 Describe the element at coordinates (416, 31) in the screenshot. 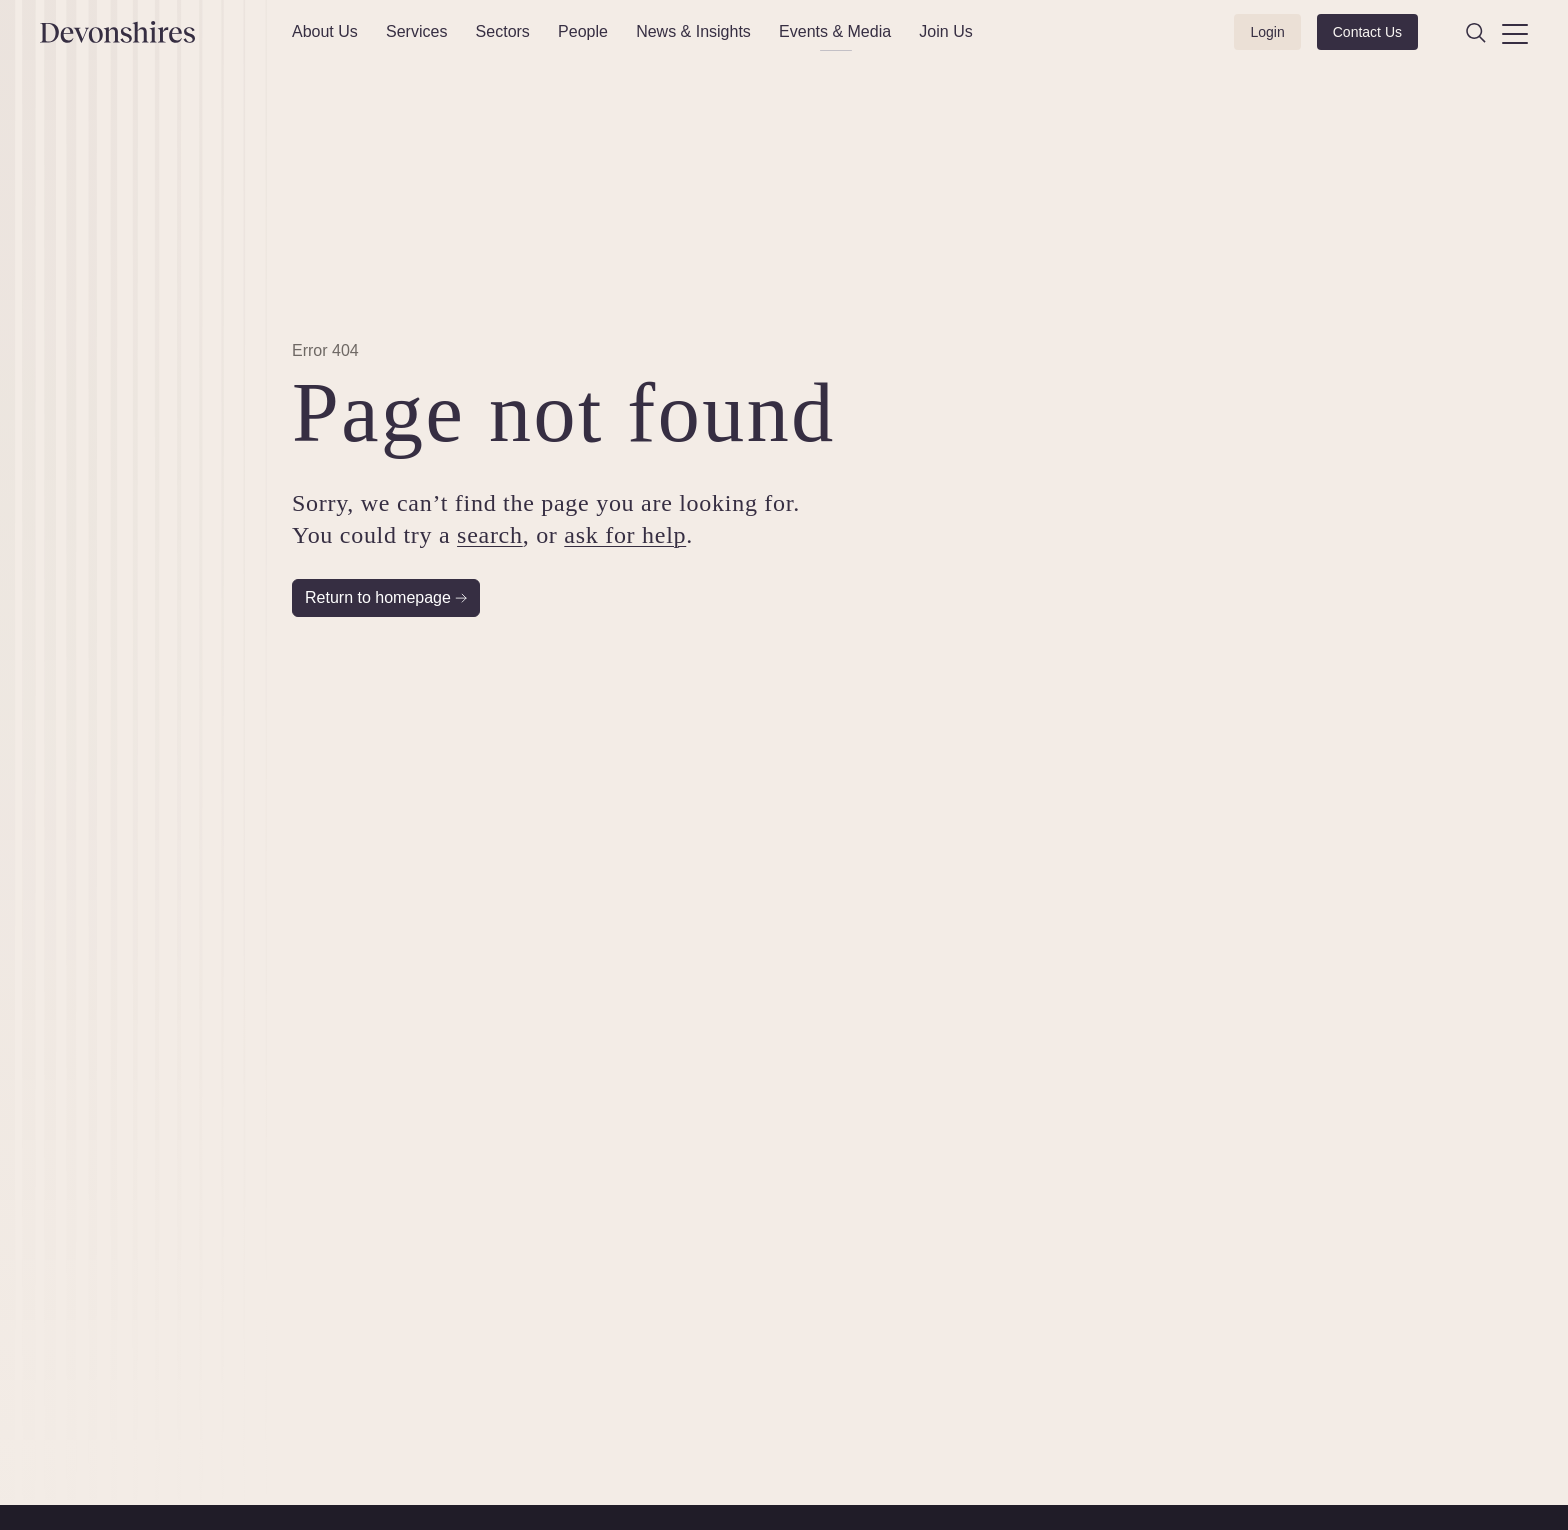

I see `Services` at that location.